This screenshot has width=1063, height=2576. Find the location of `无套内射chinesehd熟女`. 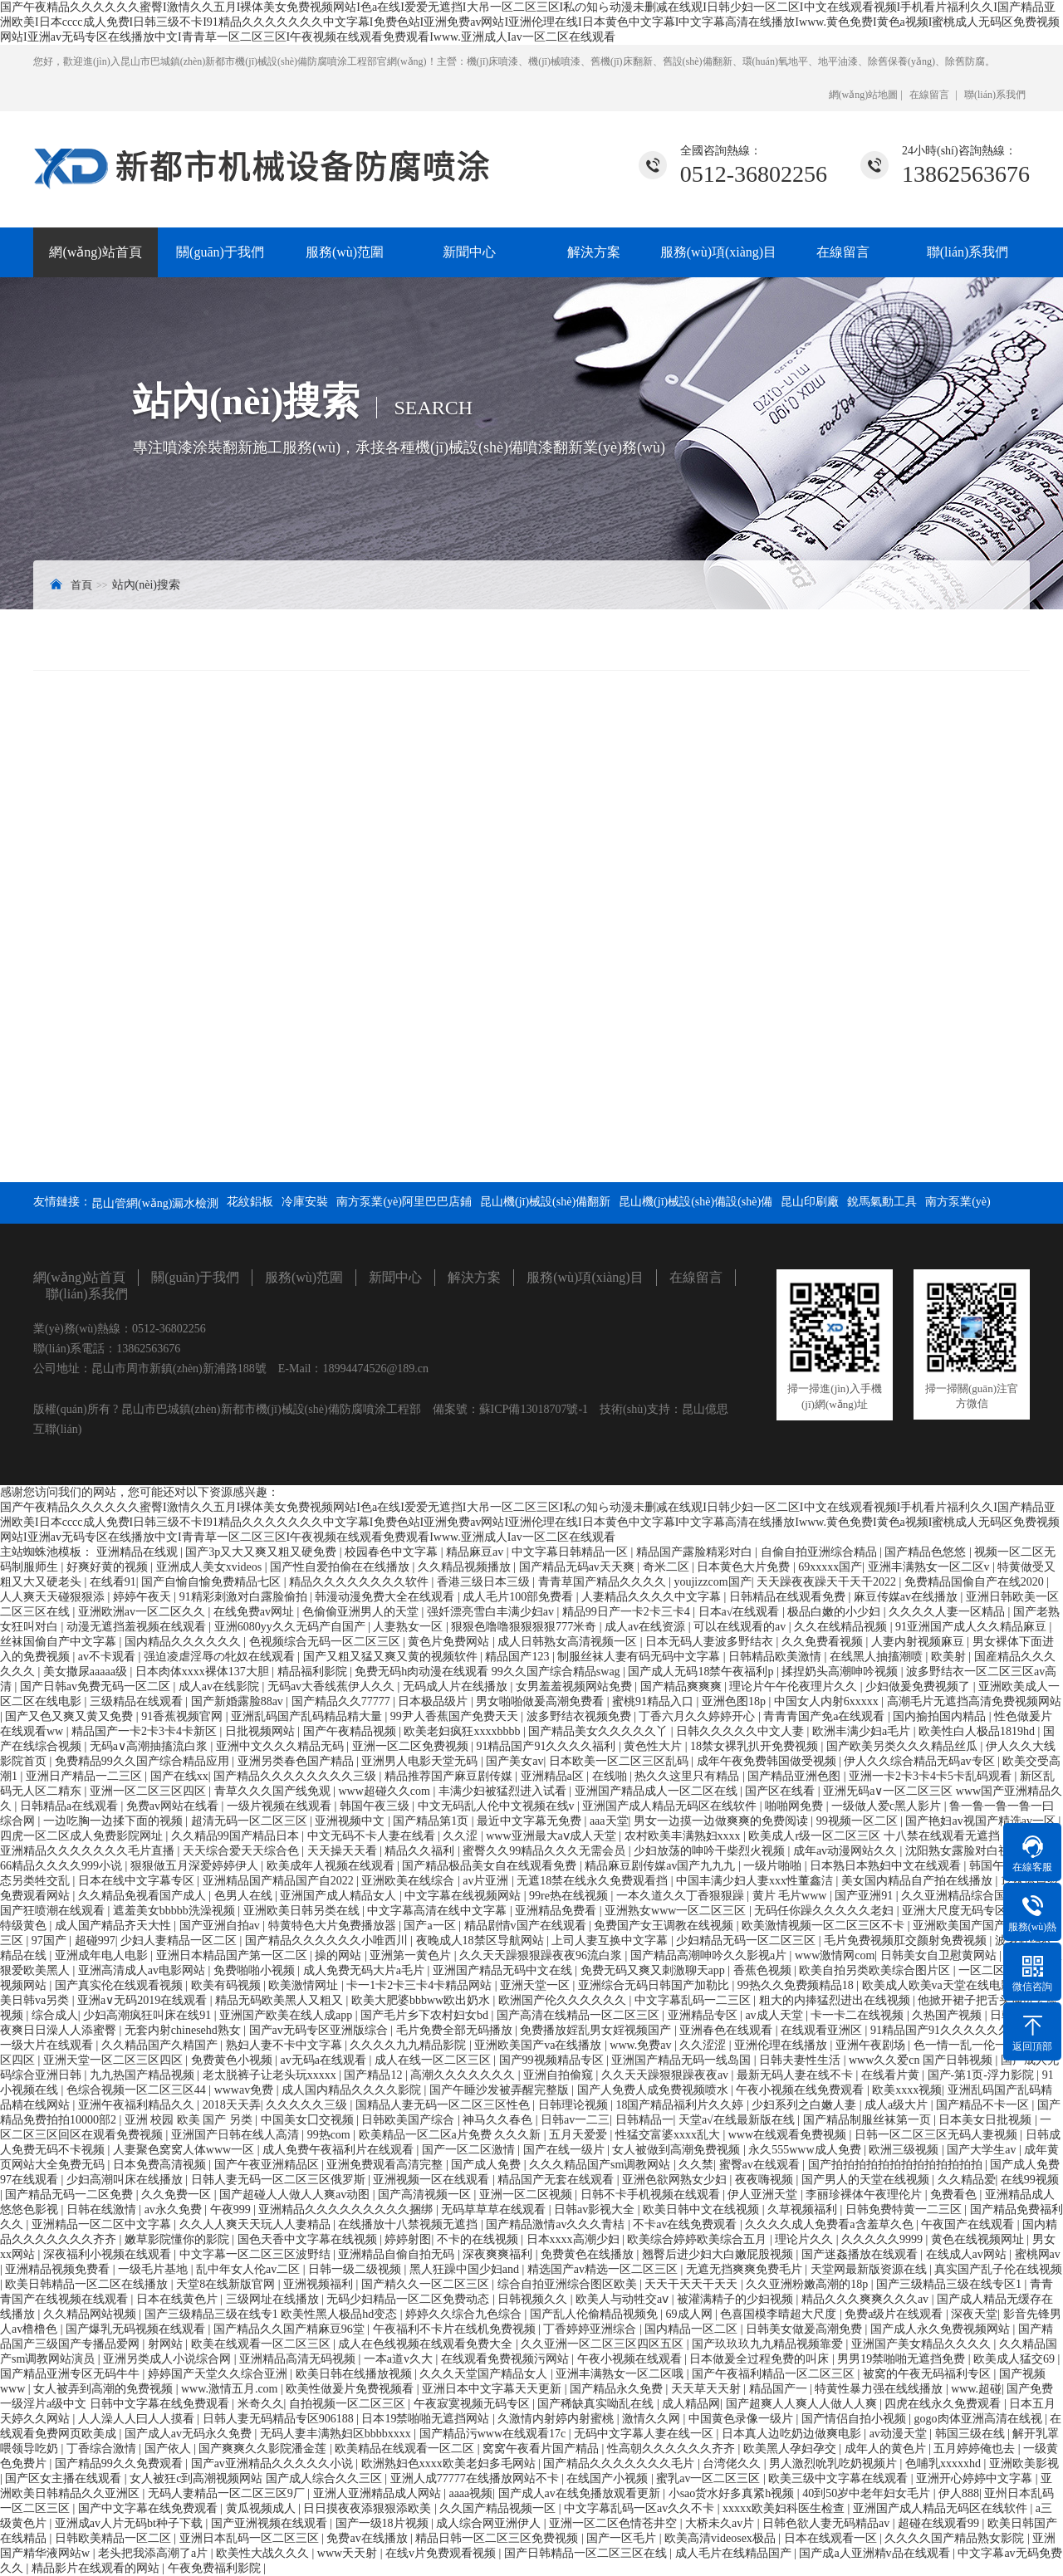

无套内射chinesehd熟女 is located at coordinates (184, 2030).